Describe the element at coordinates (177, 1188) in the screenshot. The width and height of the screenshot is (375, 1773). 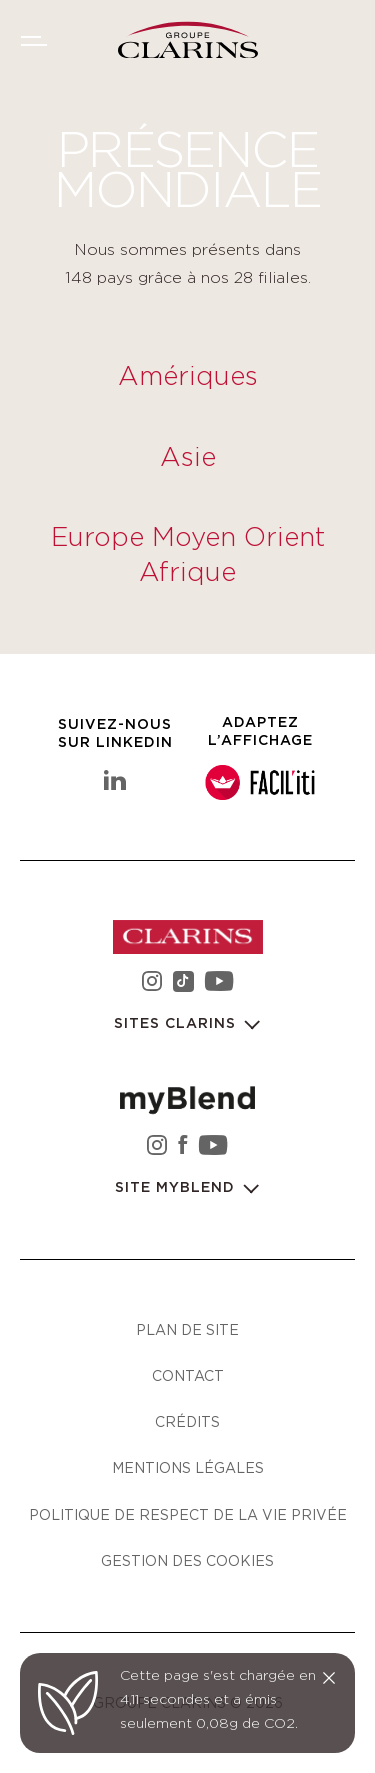
I see `Site myBlend` at that location.